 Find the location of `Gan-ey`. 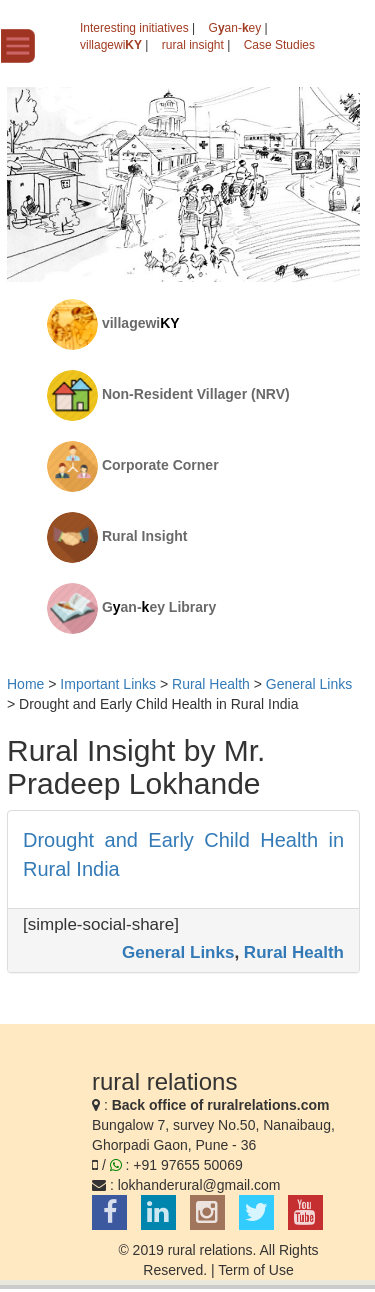

Gan-ey is located at coordinates (235, 28).